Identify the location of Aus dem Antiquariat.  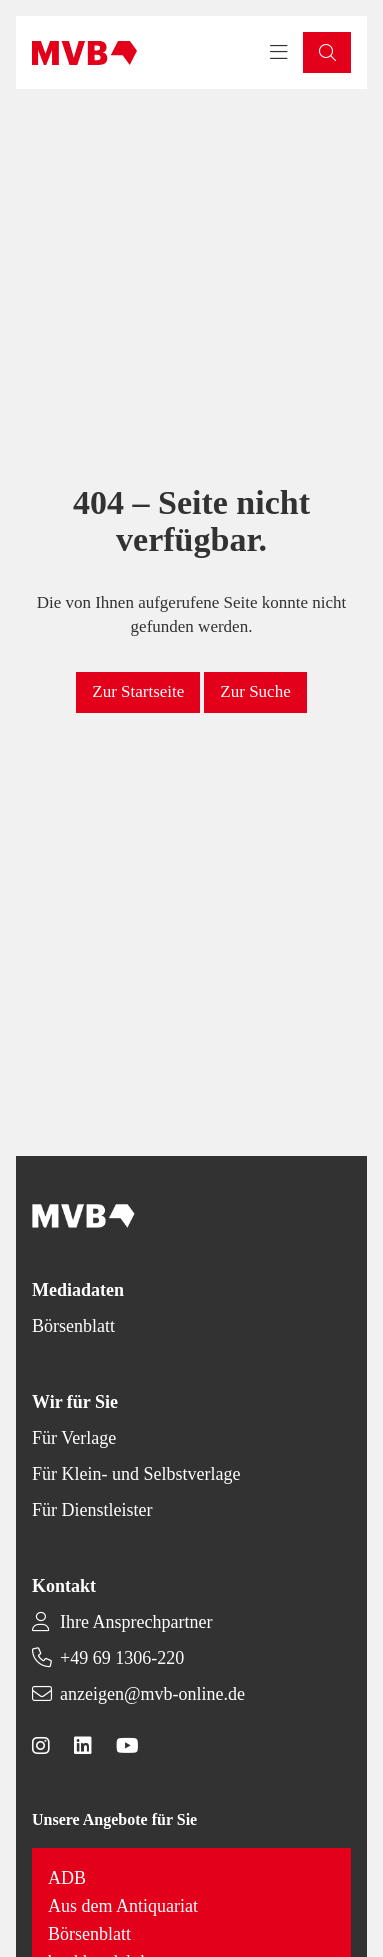
(123, 1906).